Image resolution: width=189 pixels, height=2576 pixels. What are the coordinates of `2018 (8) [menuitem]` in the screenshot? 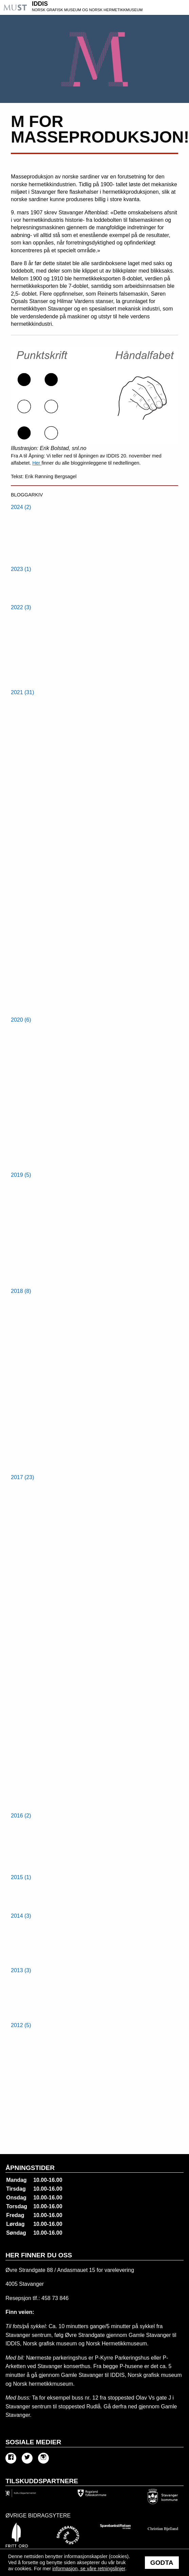 It's located at (21, 1291).